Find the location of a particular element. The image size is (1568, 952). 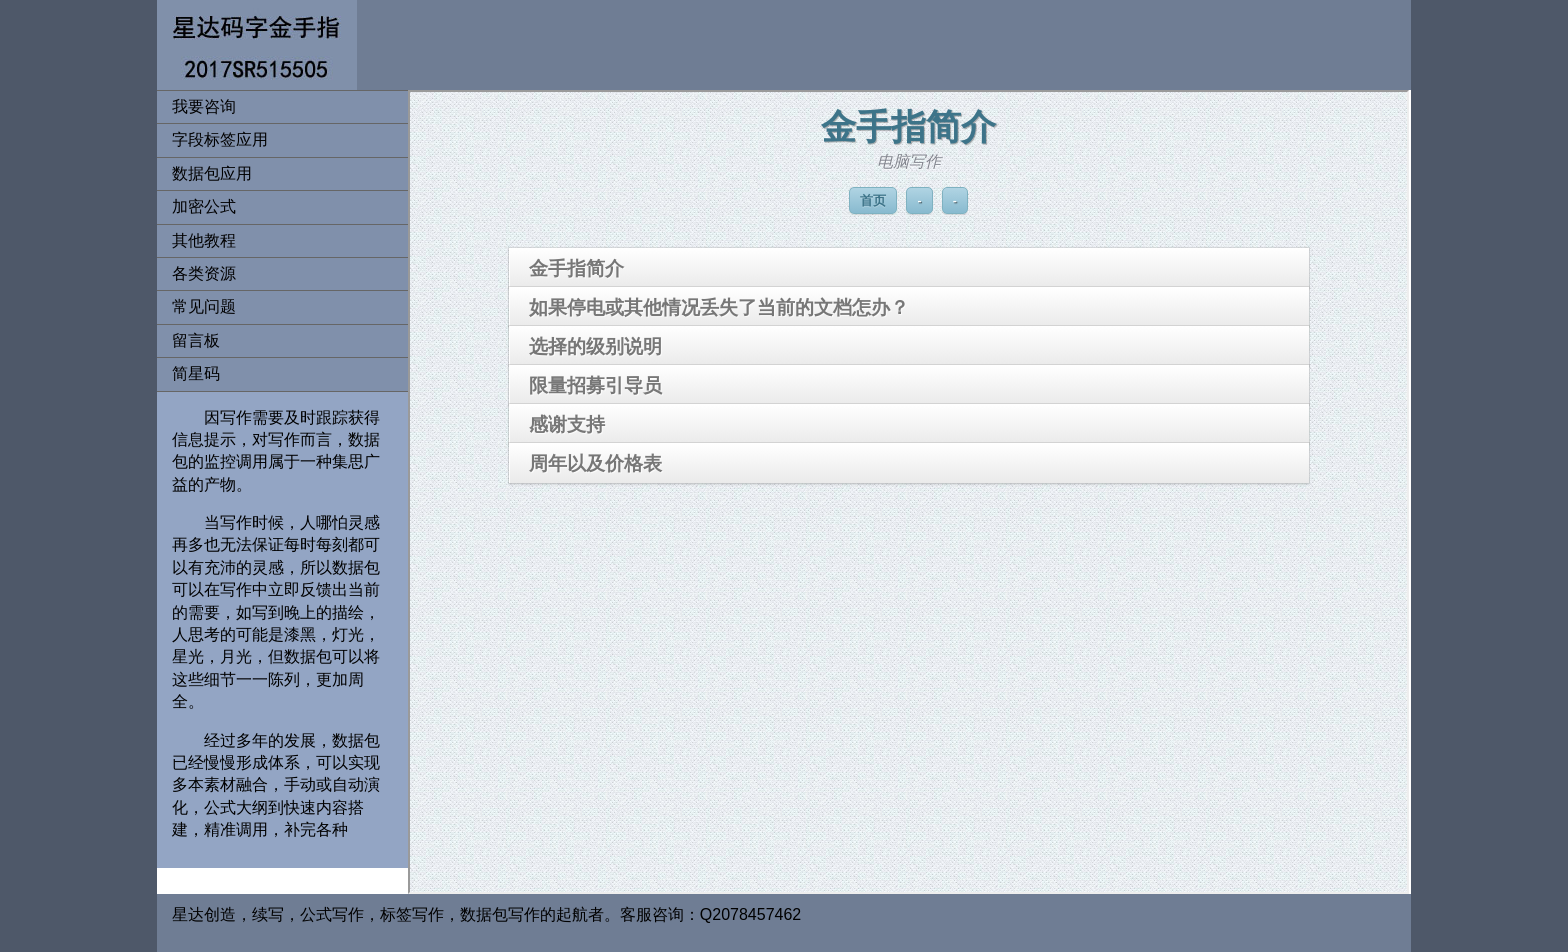

加密公式 is located at coordinates (204, 206).